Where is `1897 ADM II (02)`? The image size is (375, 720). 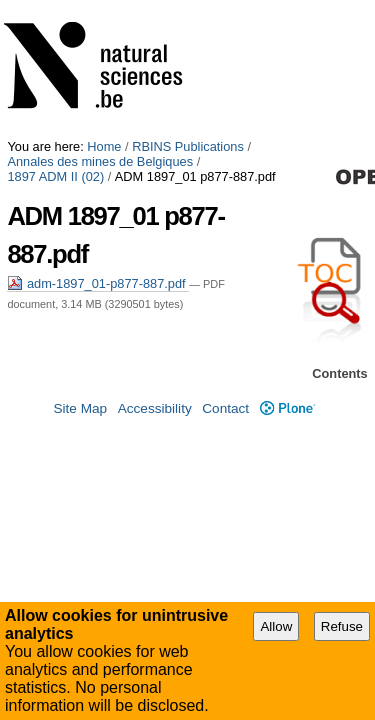 1897 ADM II (02) is located at coordinates (252, 22).